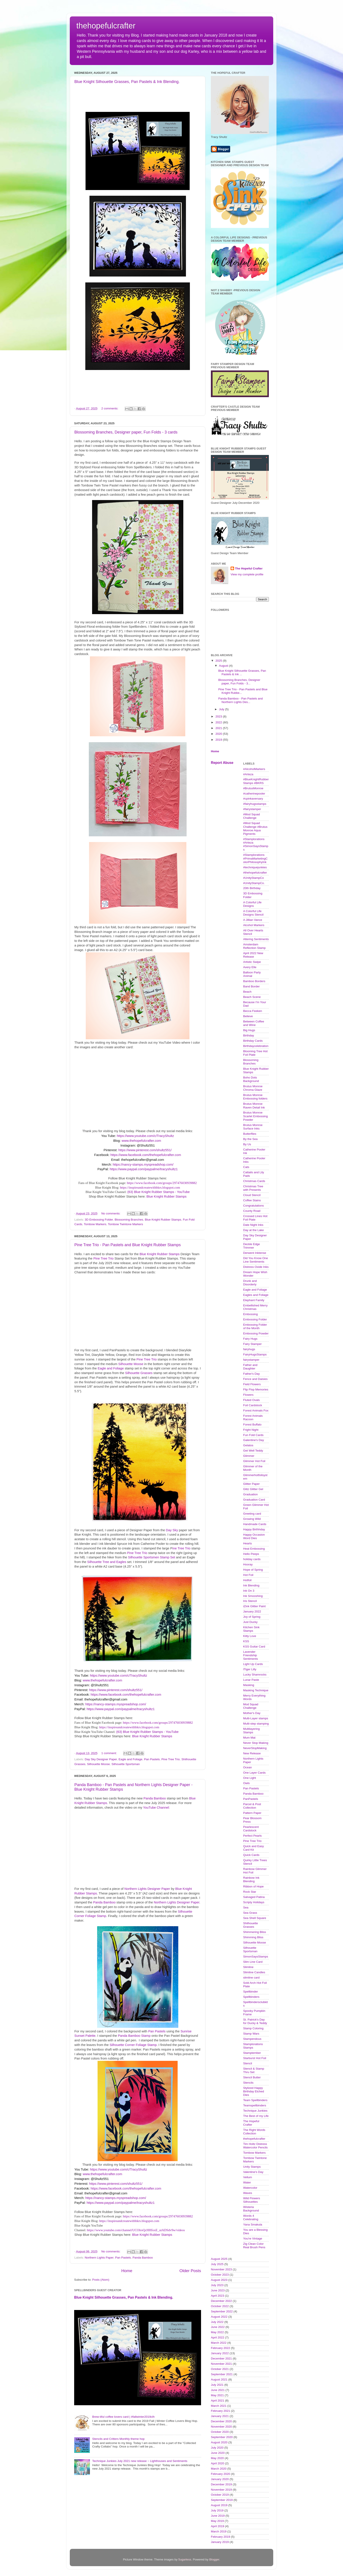  I want to click on Blossoming Branches, Designer paper, Fun Folds - 3..., so click(239, 681).